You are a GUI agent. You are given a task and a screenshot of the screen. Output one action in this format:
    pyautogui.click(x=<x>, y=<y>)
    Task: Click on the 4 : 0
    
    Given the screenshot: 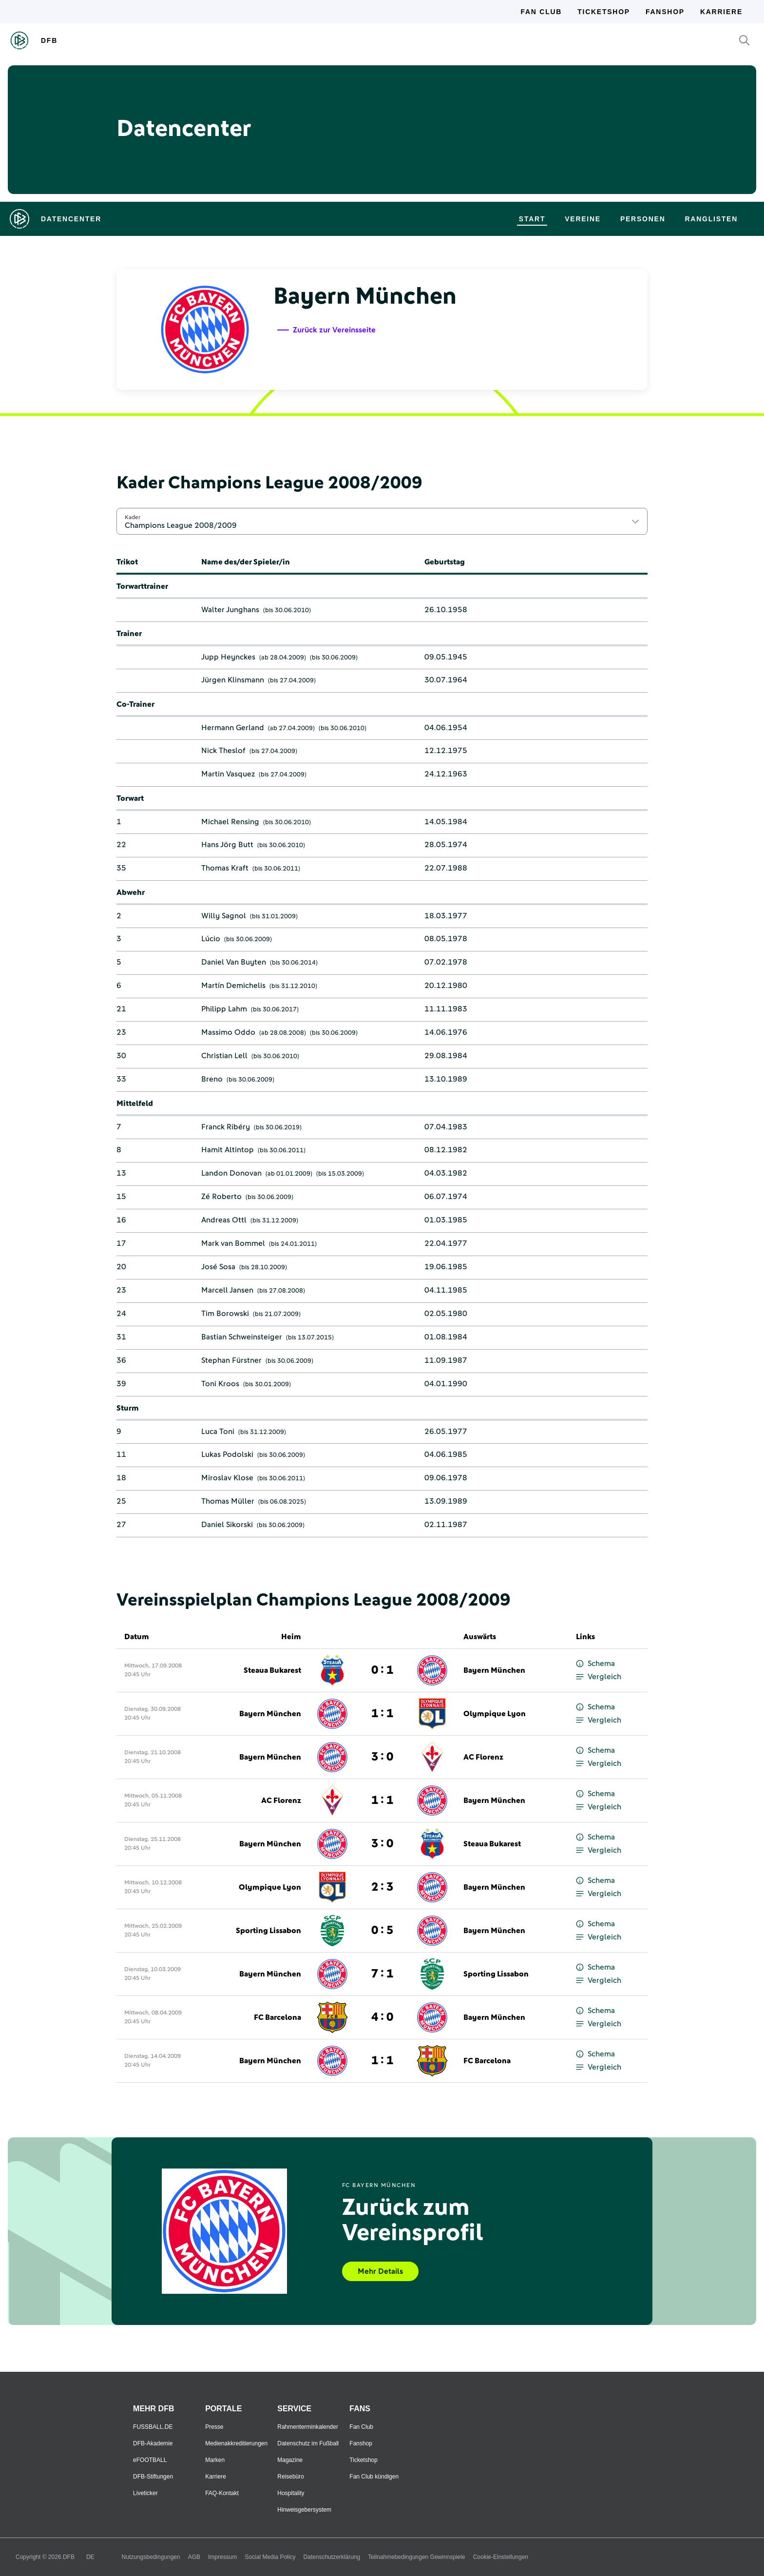 What is the action you would take?
    pyautogui.click(x=382, y=2017)
    